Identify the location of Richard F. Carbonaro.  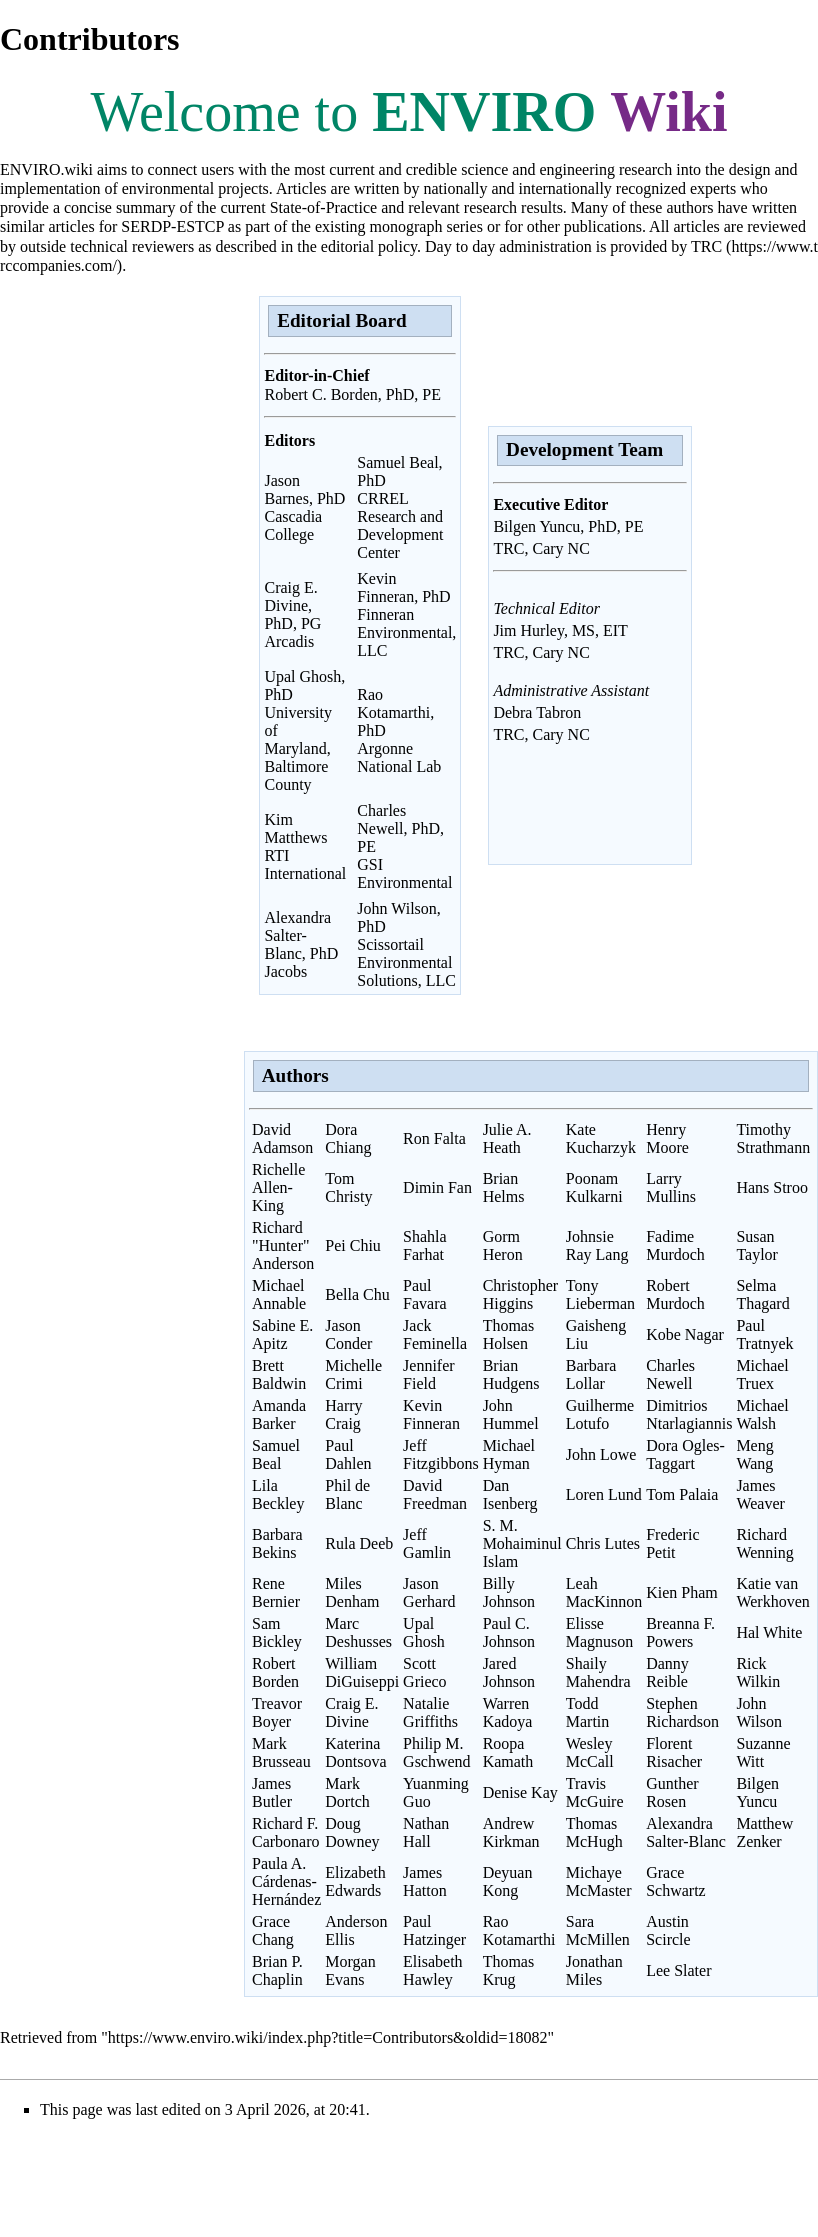
(286, 1832).